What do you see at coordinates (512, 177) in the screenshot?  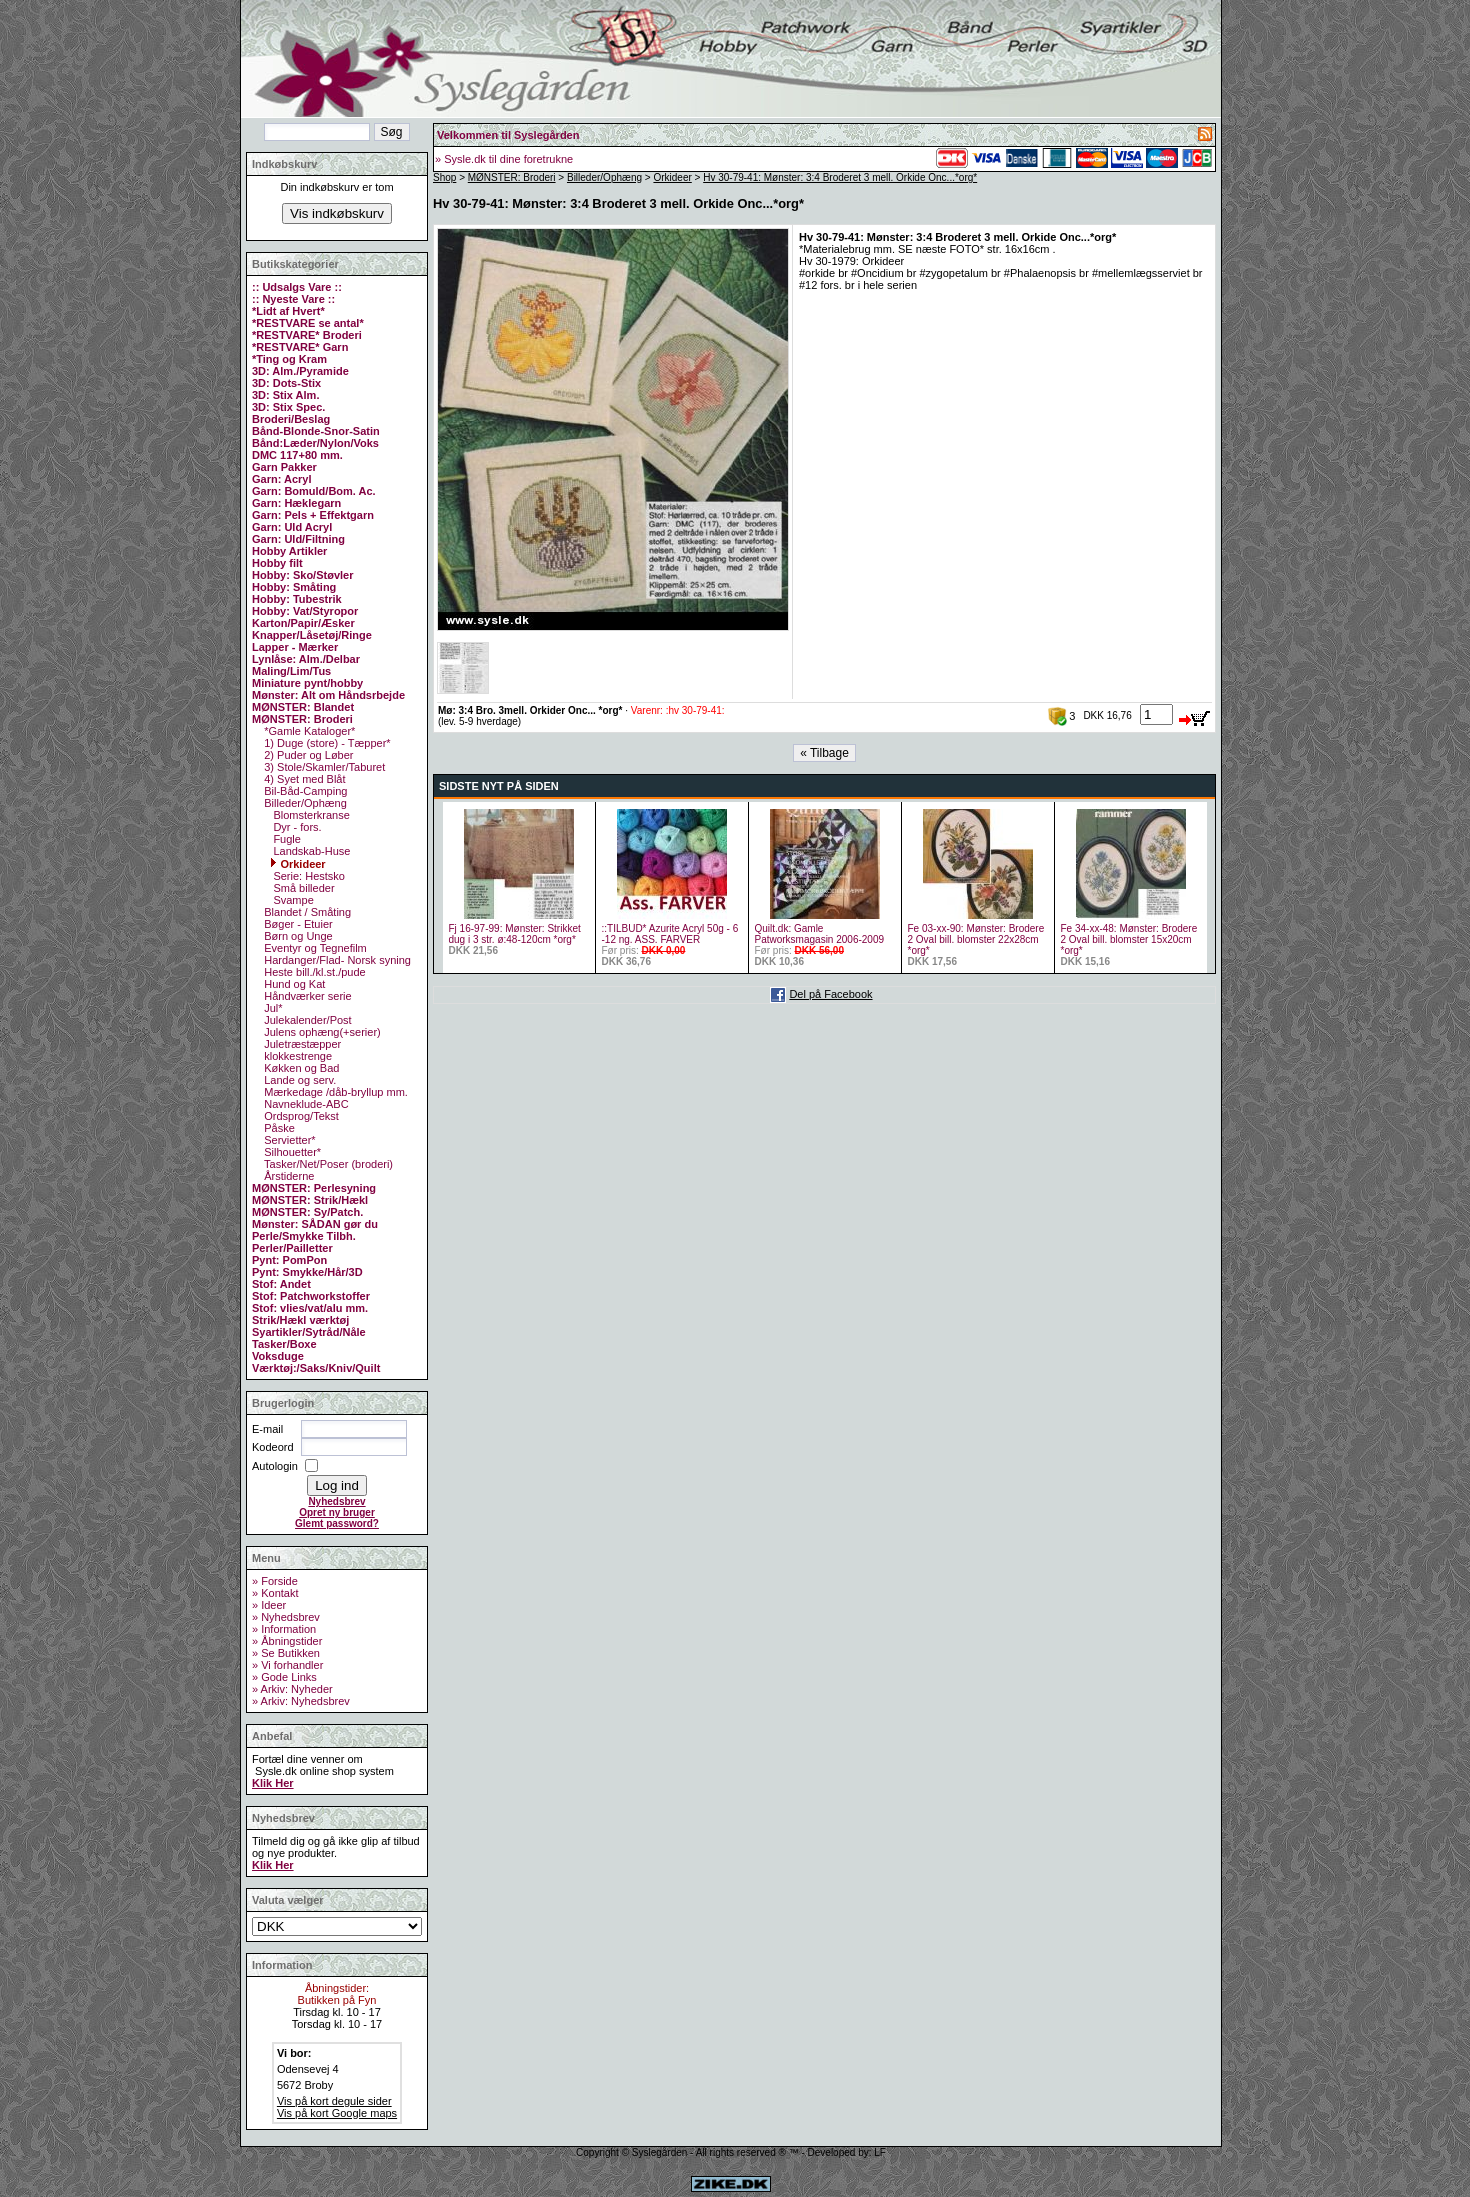 I see `MØNSTER: Broderi` at bounding box center [512, 177].